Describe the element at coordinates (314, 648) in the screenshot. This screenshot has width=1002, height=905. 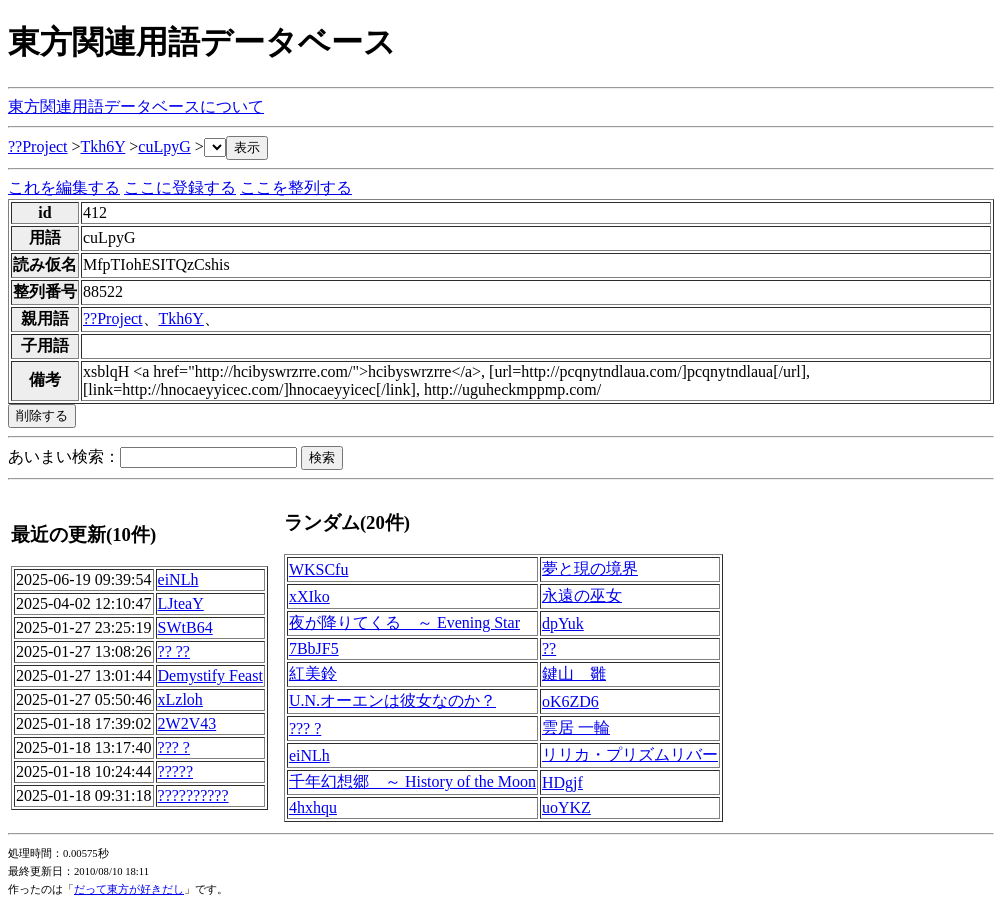
I see `7BbJF5` at that location.